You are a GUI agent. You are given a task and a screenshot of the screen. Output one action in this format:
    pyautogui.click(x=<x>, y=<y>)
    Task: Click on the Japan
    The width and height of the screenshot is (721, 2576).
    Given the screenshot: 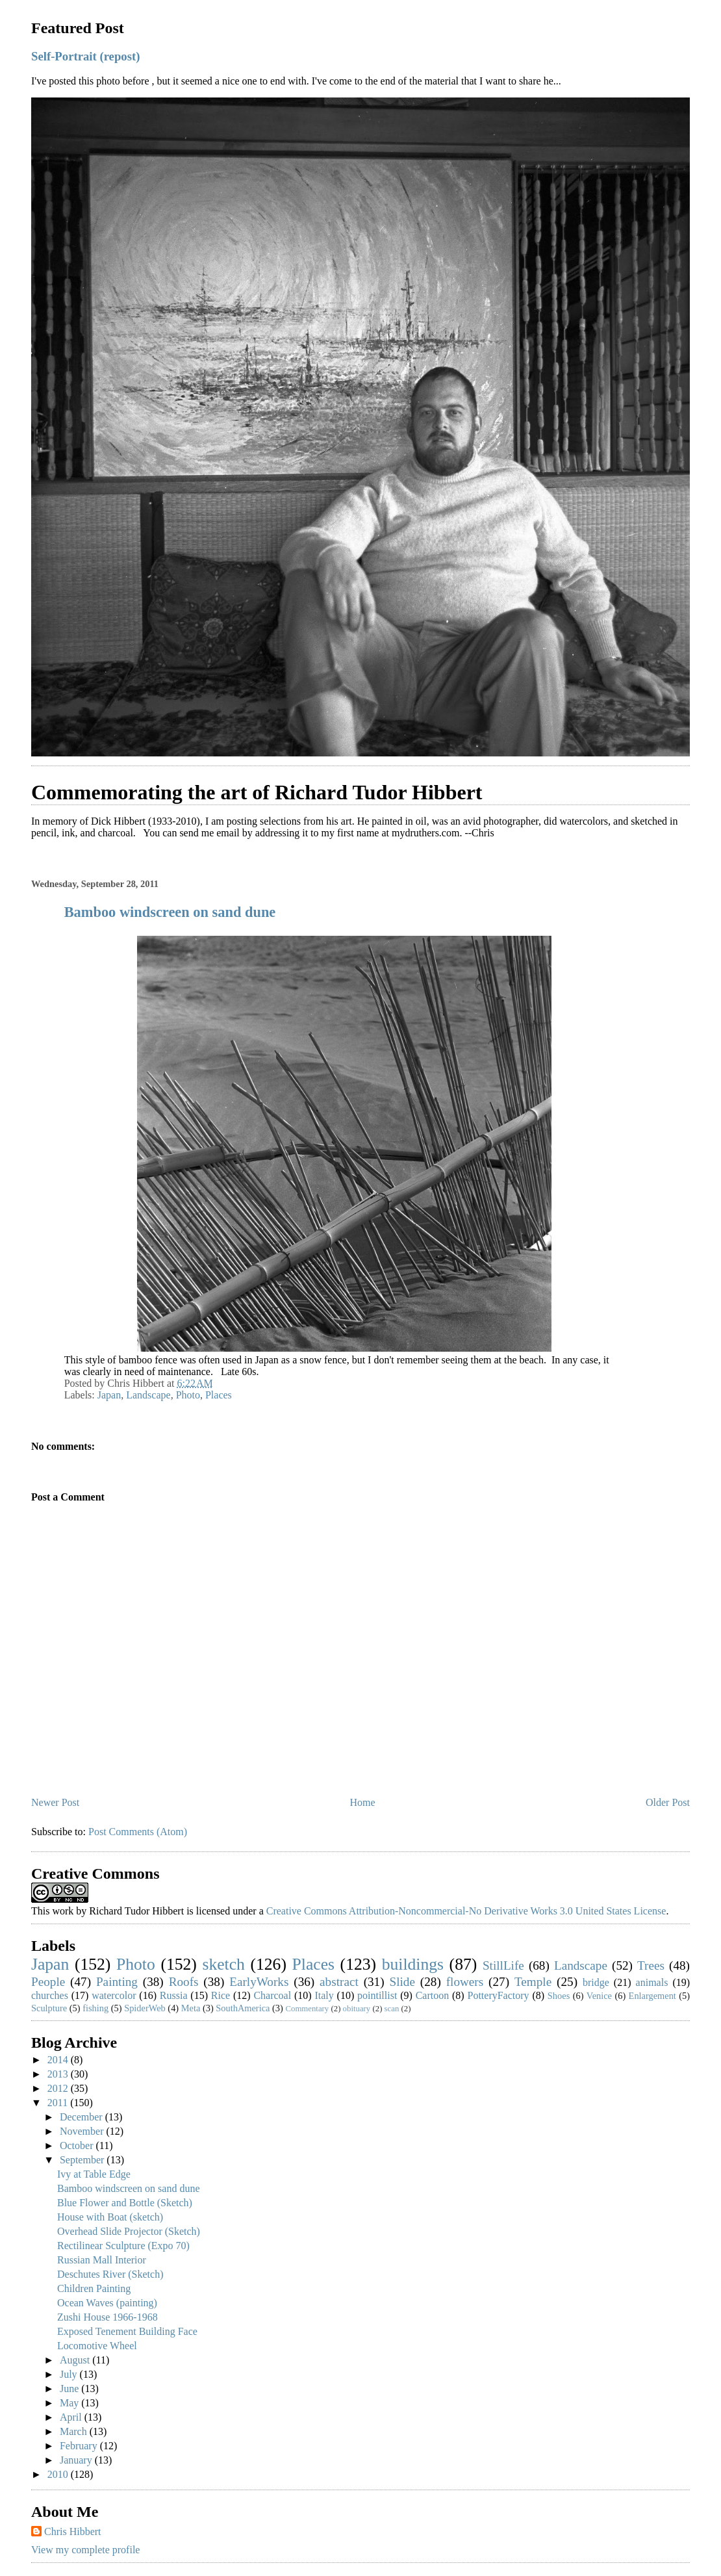 What is the action you would take?
    pyautogui.click(x=109, y=1394)
    